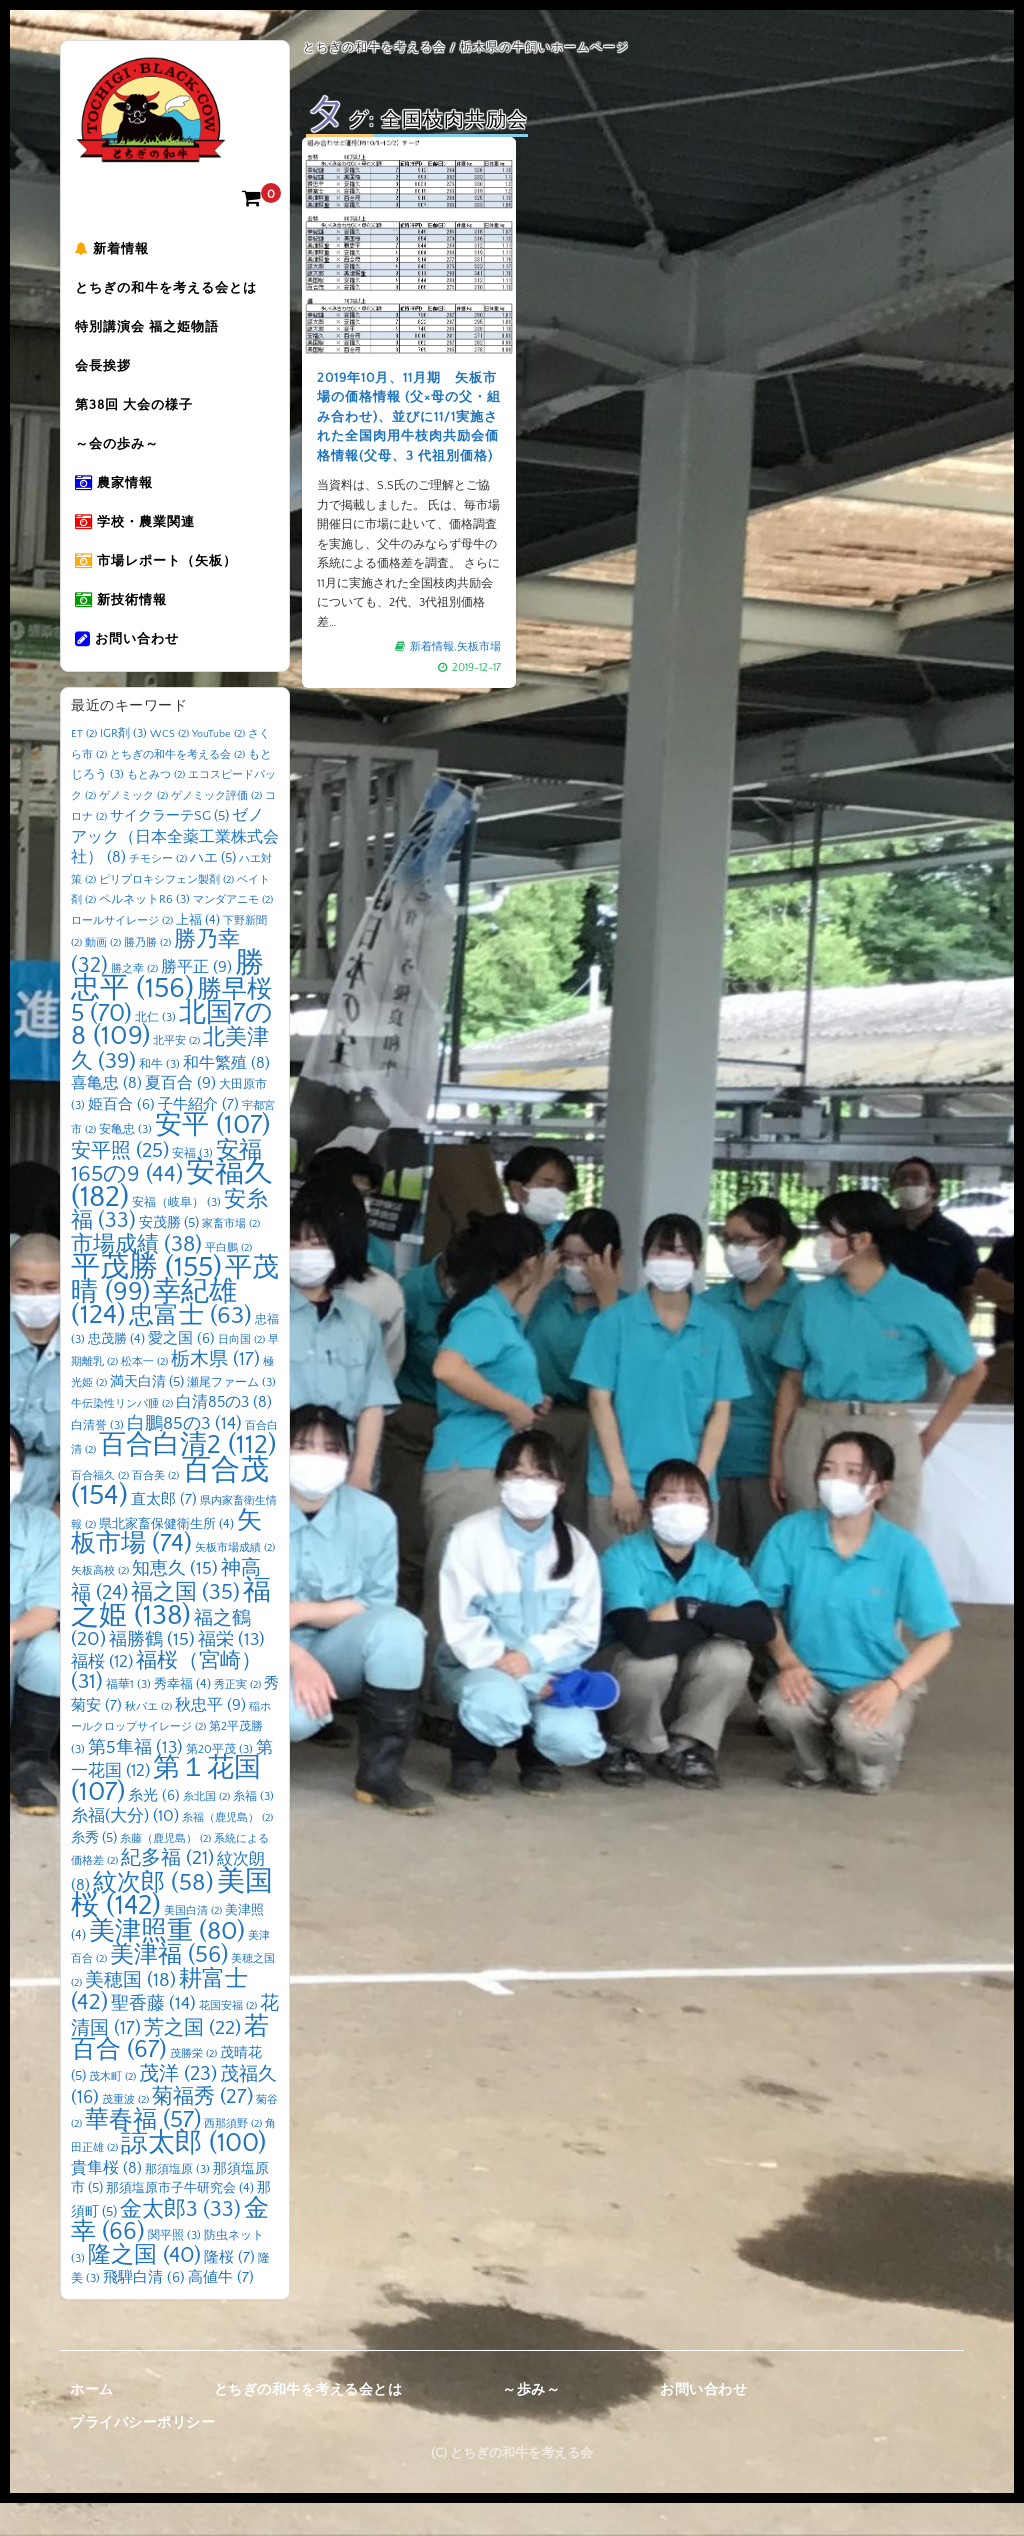 The height and width of the screenshot is (2536, 1024). I want to click on 勝忠平 [勝忠平 (156個の項目)], so click(167, 1008).